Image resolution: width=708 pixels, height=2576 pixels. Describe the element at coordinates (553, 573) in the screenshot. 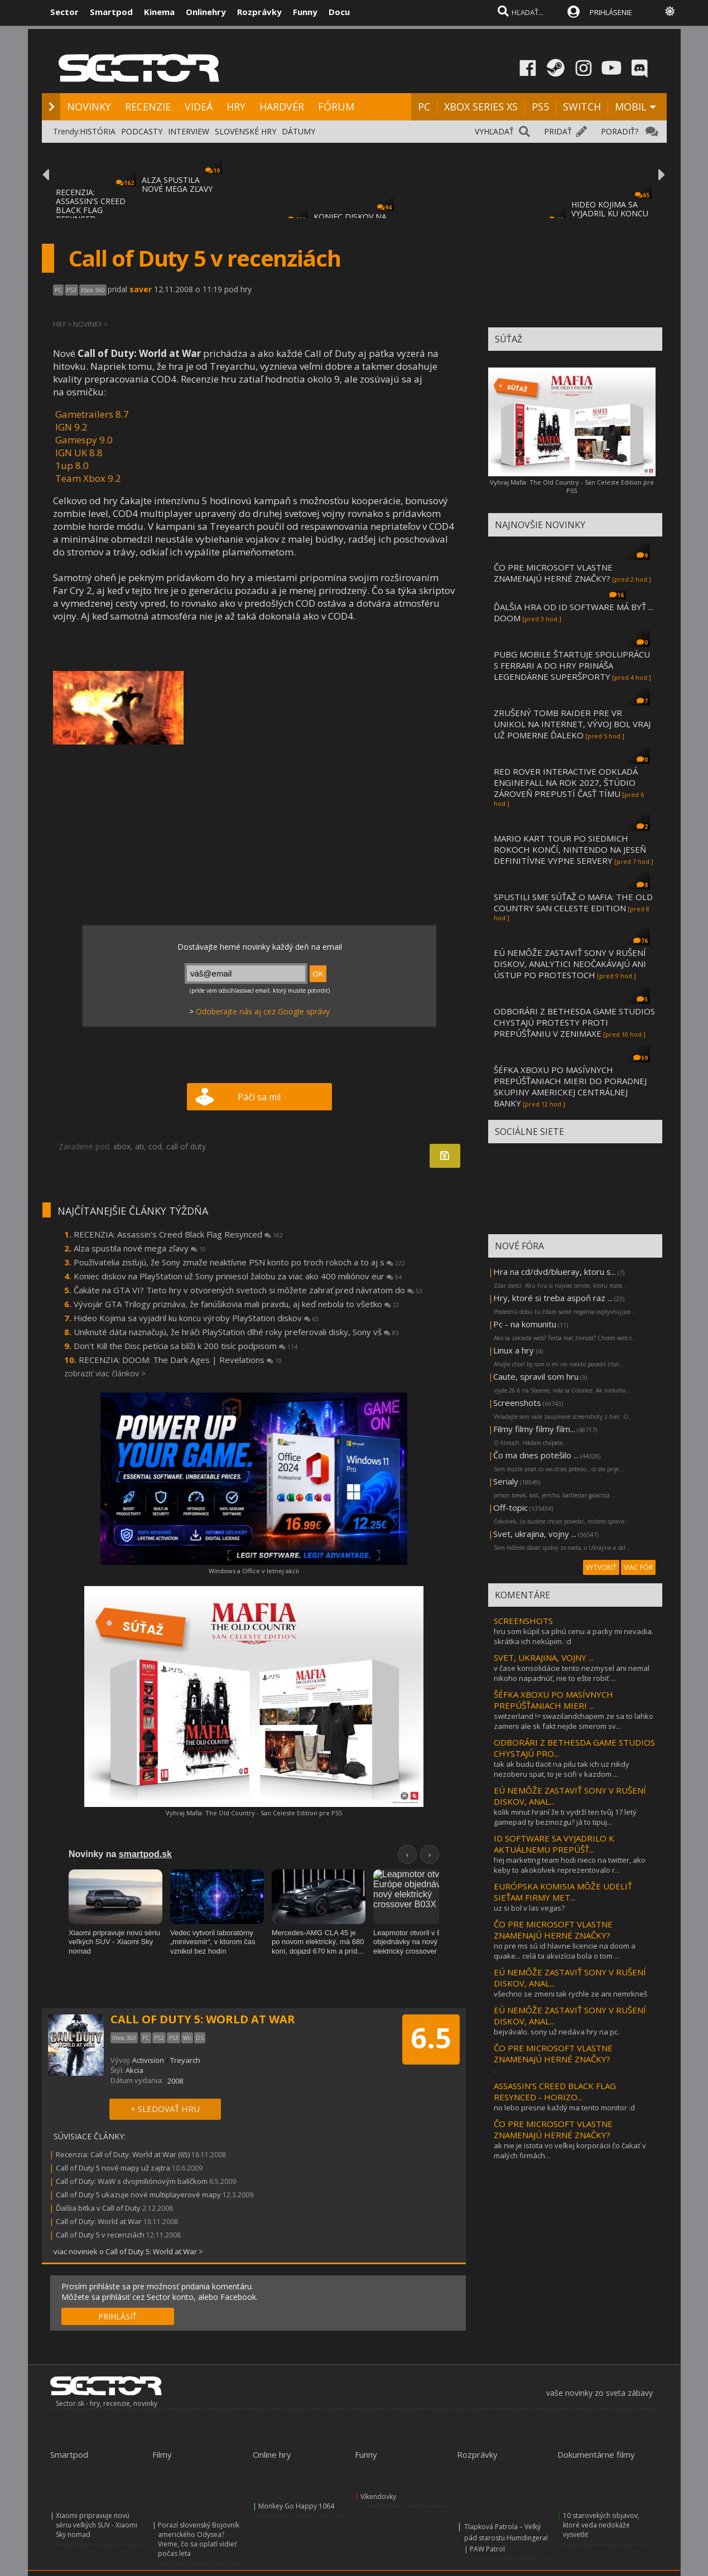

I see `ČO PRE MICROSOFT VLASTNE ZNAMENAJÚ HERNÉ ZNAČKY?` at that location.